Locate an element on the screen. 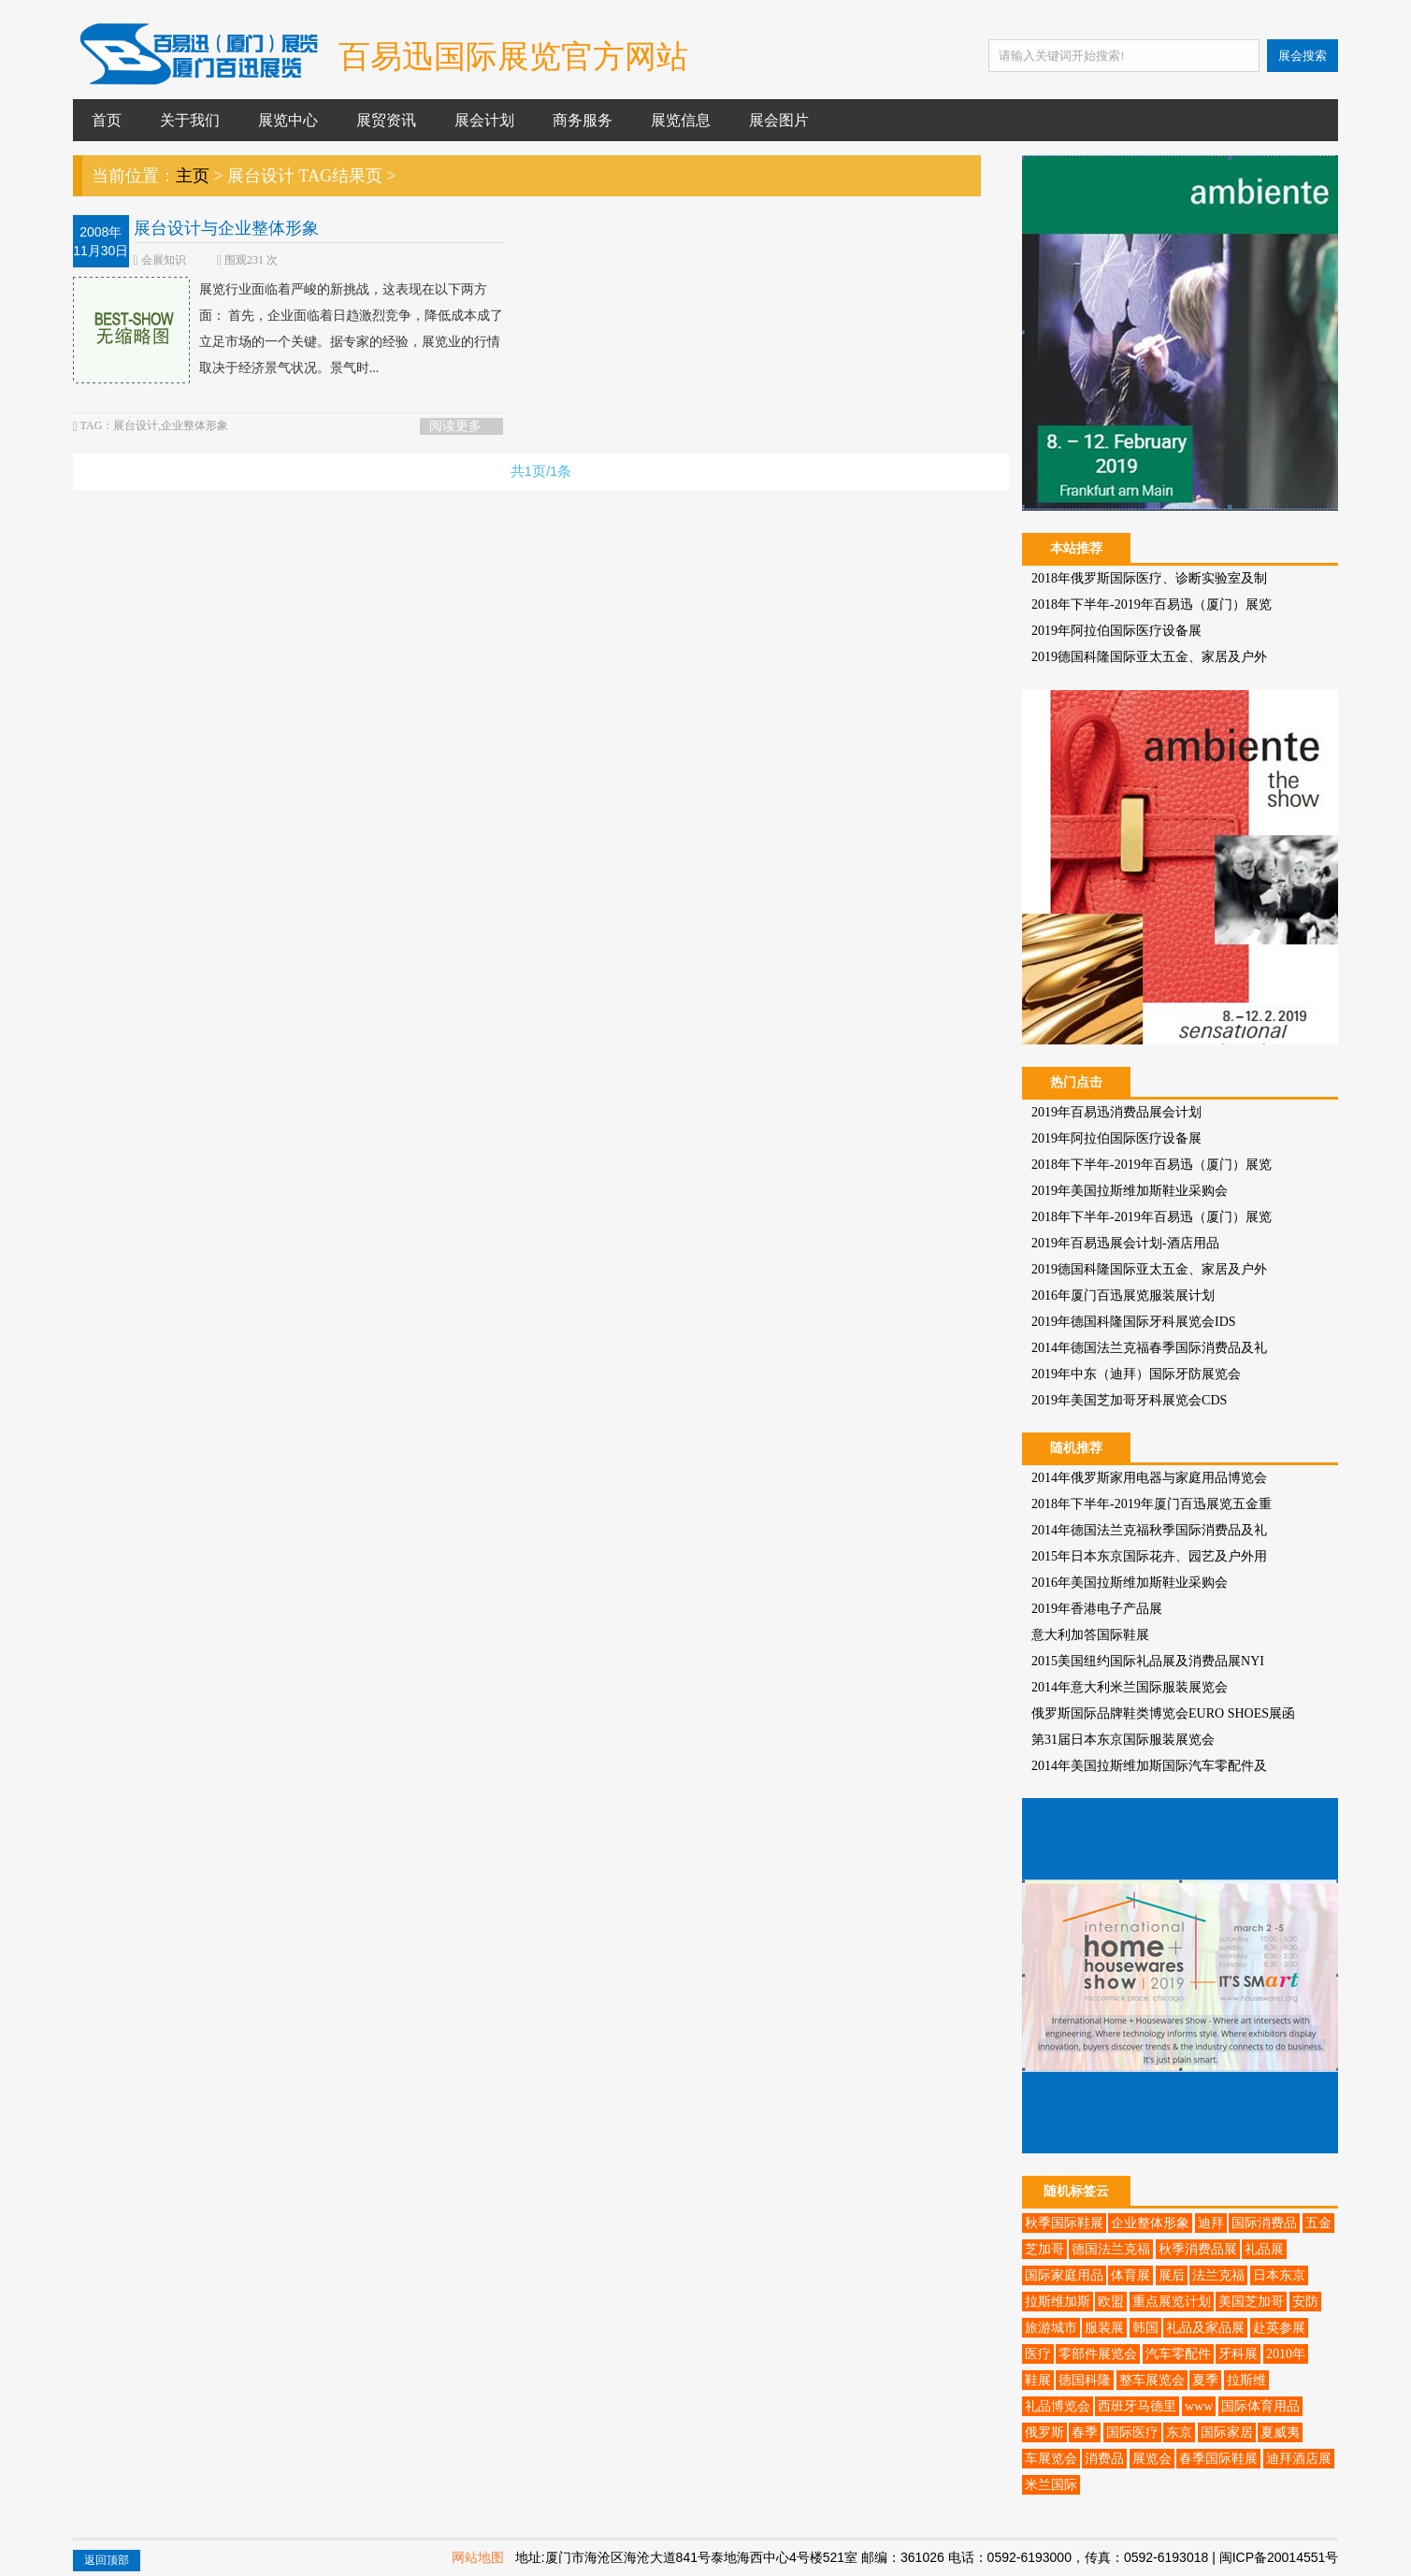 This screenshot has height=2576, width=1411. 意大利加答国际鞋展 is located at coordinates (1090, 1635).